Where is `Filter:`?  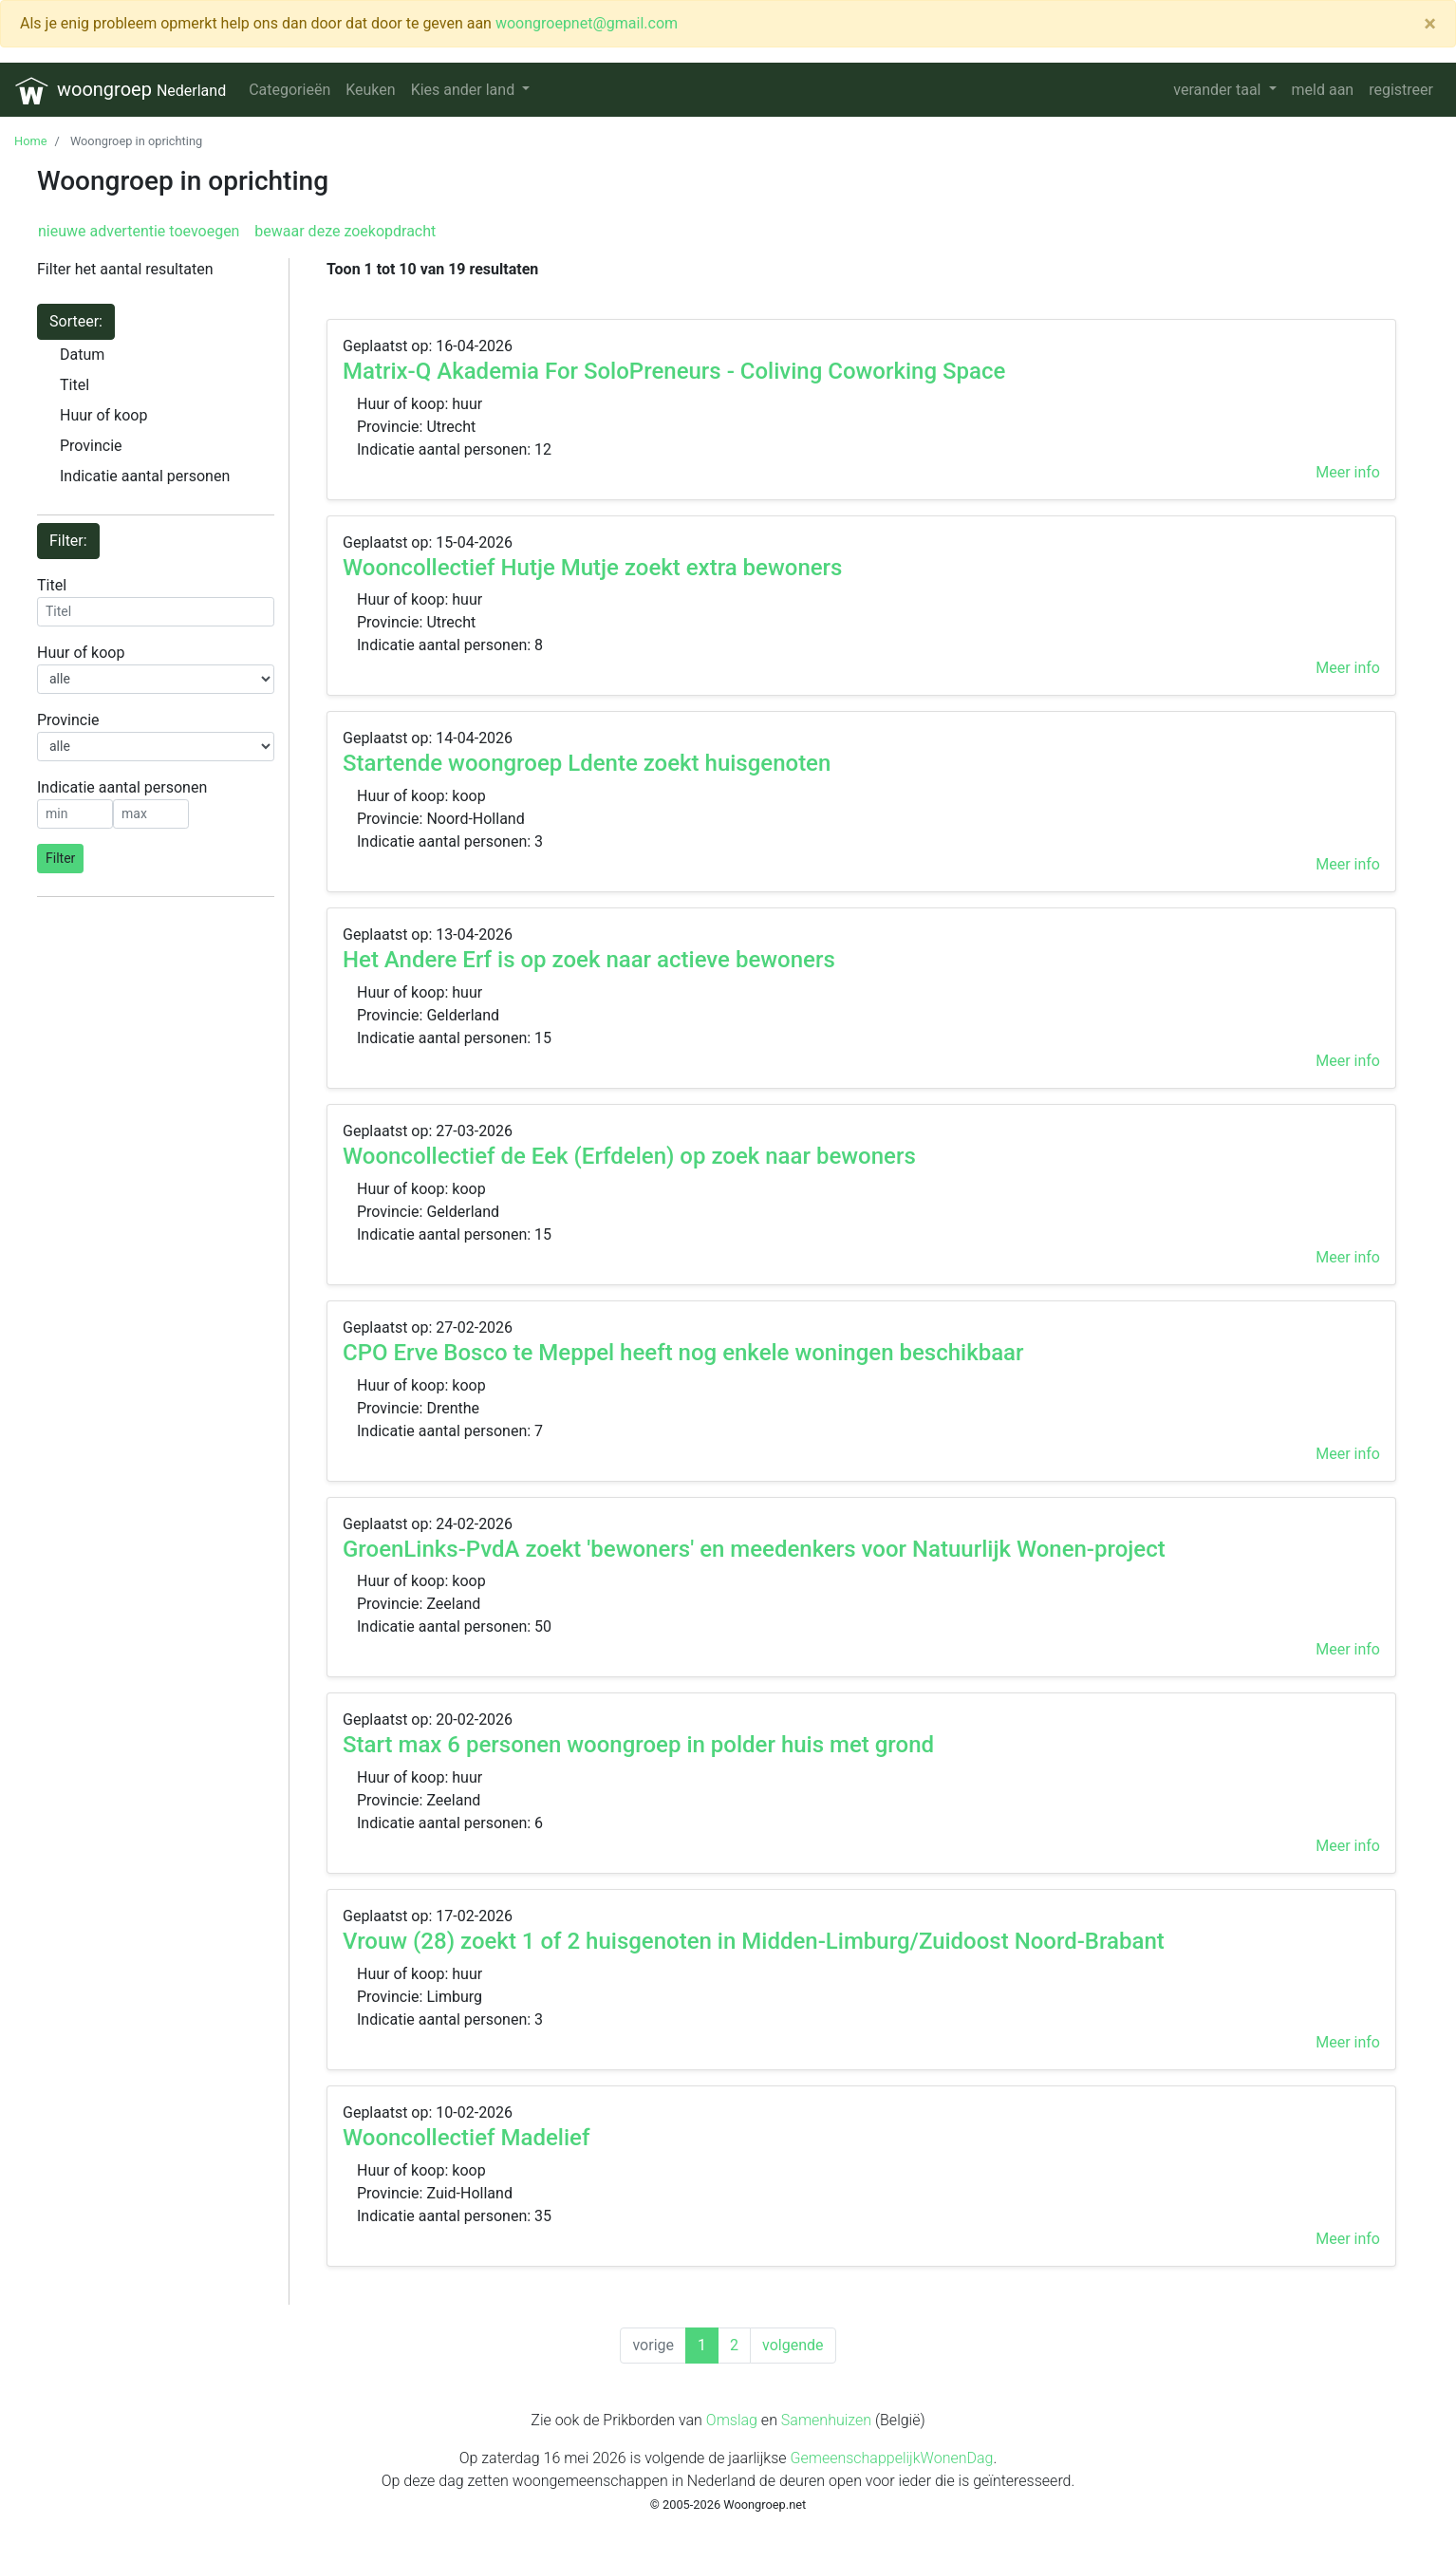
Filter: is located at coordinates (68, 541).